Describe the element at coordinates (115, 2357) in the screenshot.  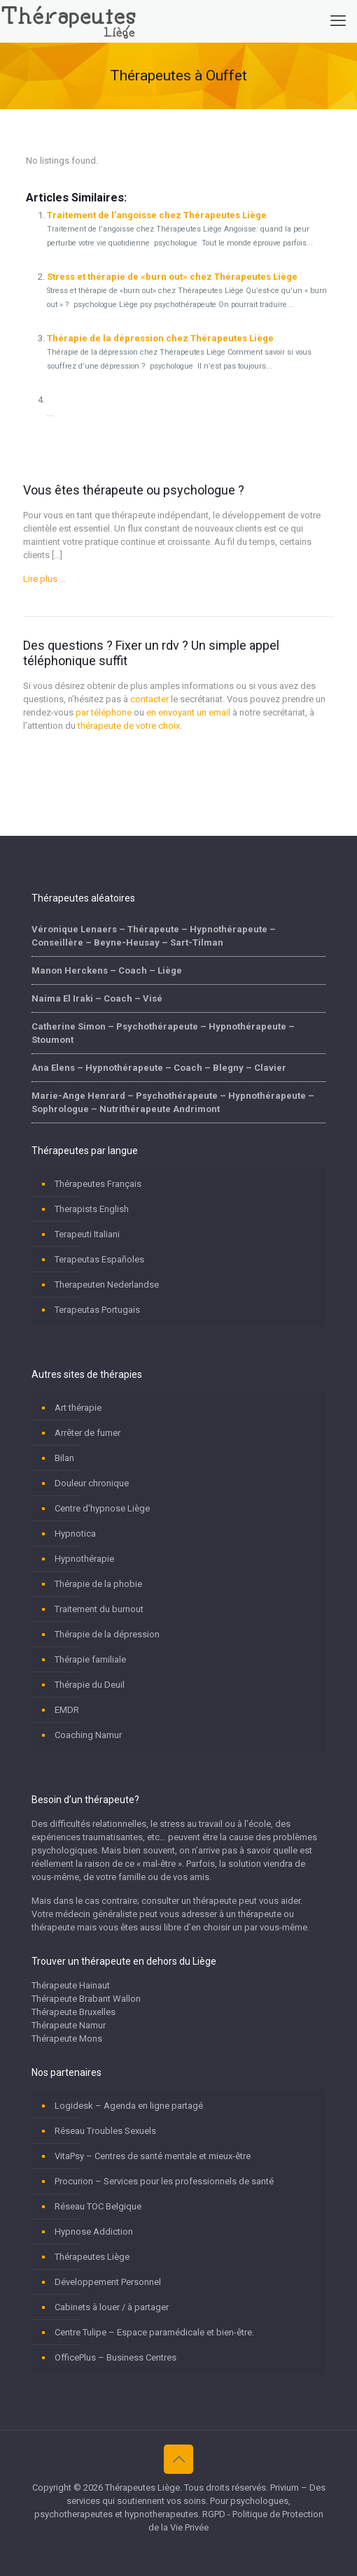
I see `OfficePlus – Business Centres` at that location.